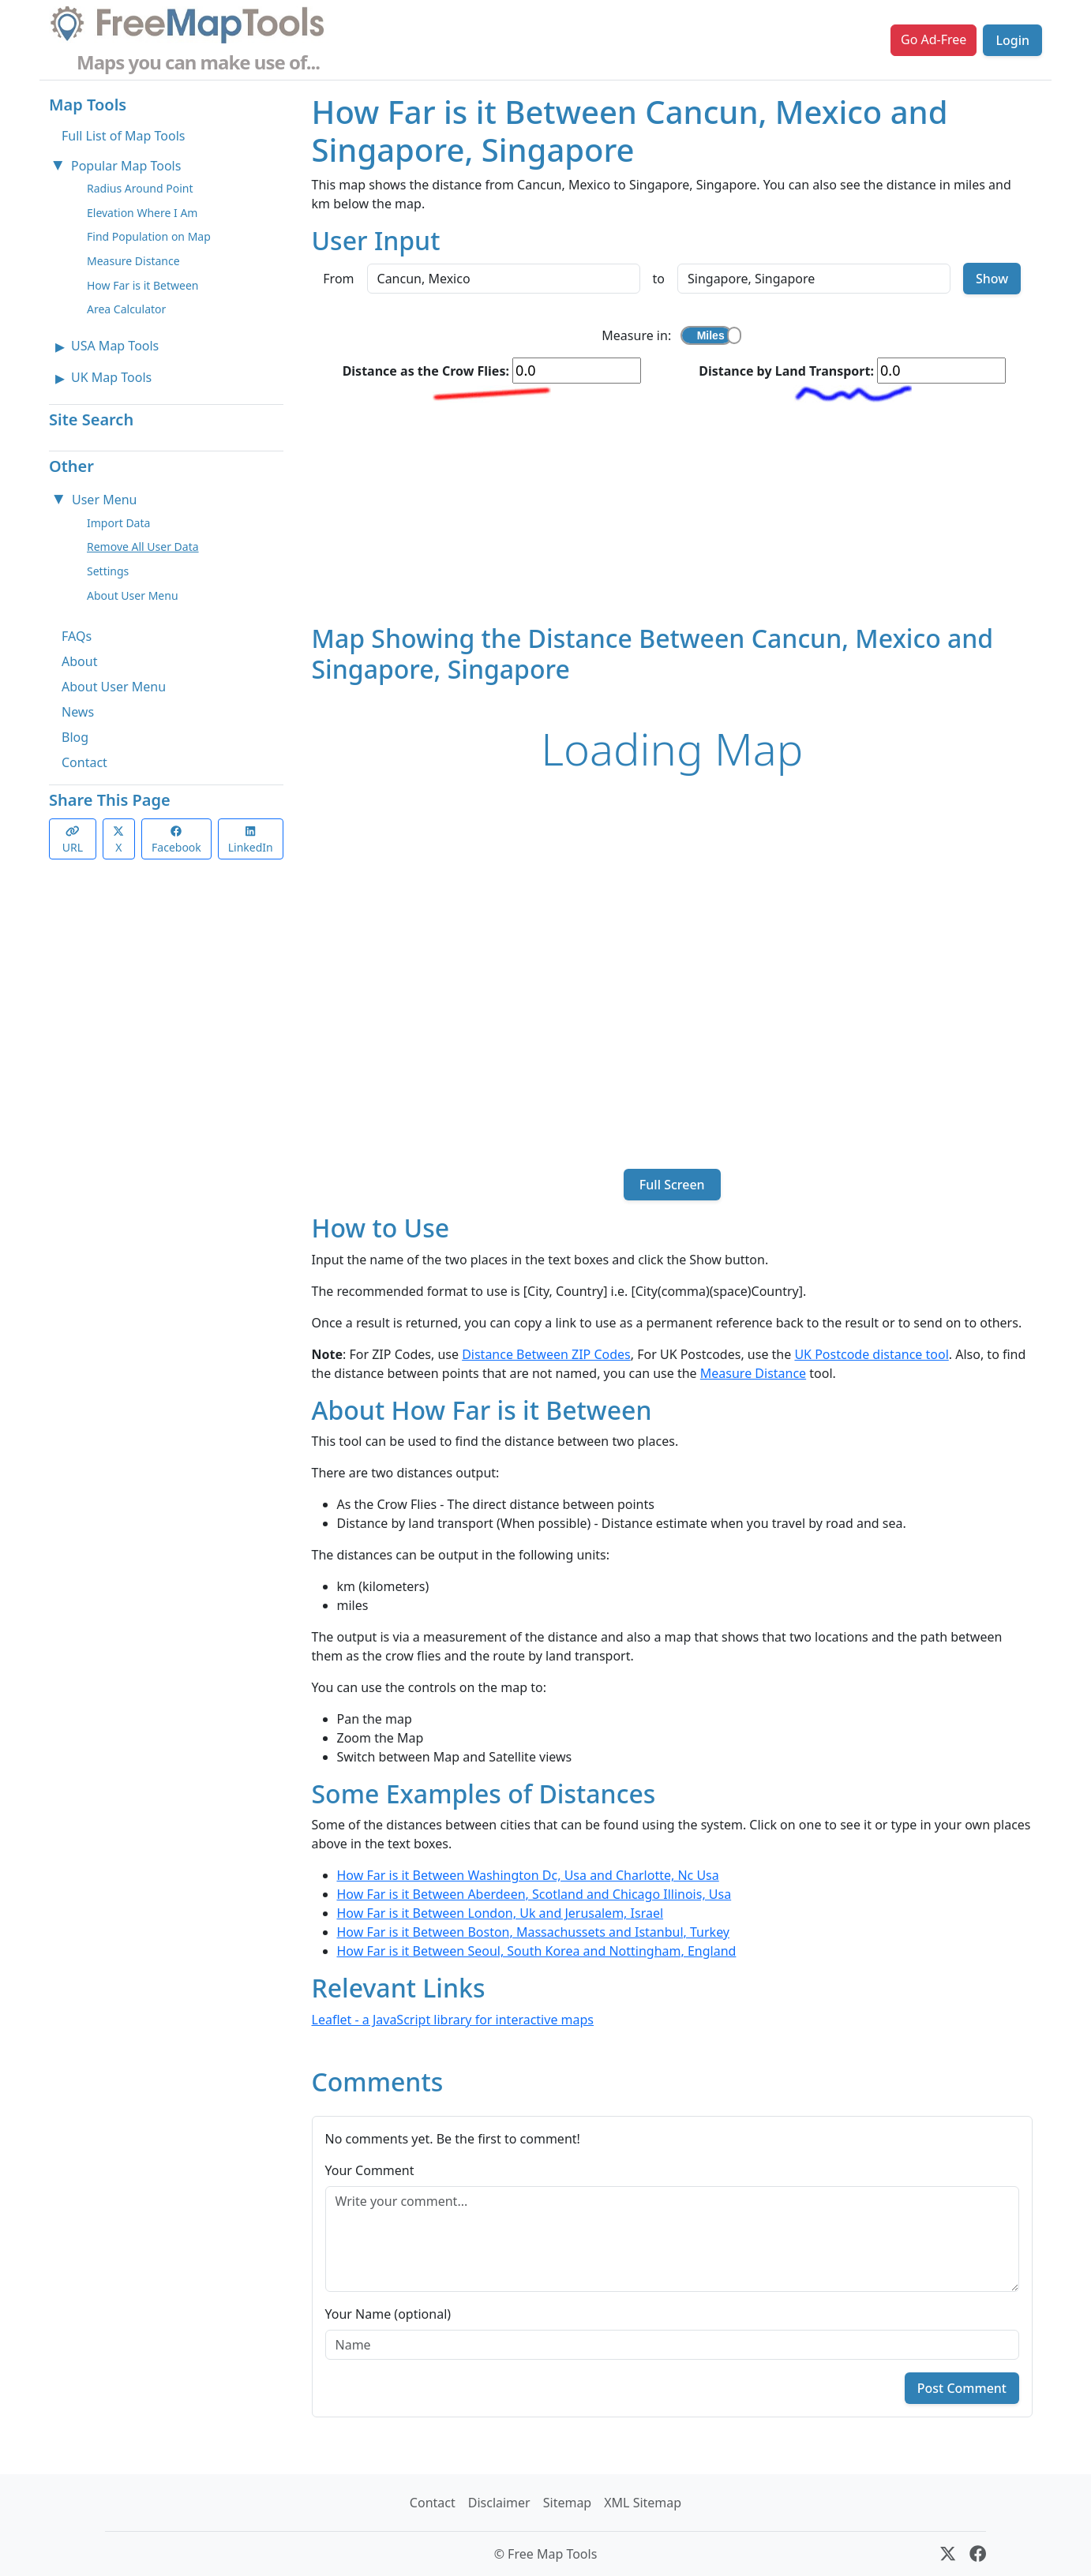  I want to click on Popular Map Tools, so click(126, 165).